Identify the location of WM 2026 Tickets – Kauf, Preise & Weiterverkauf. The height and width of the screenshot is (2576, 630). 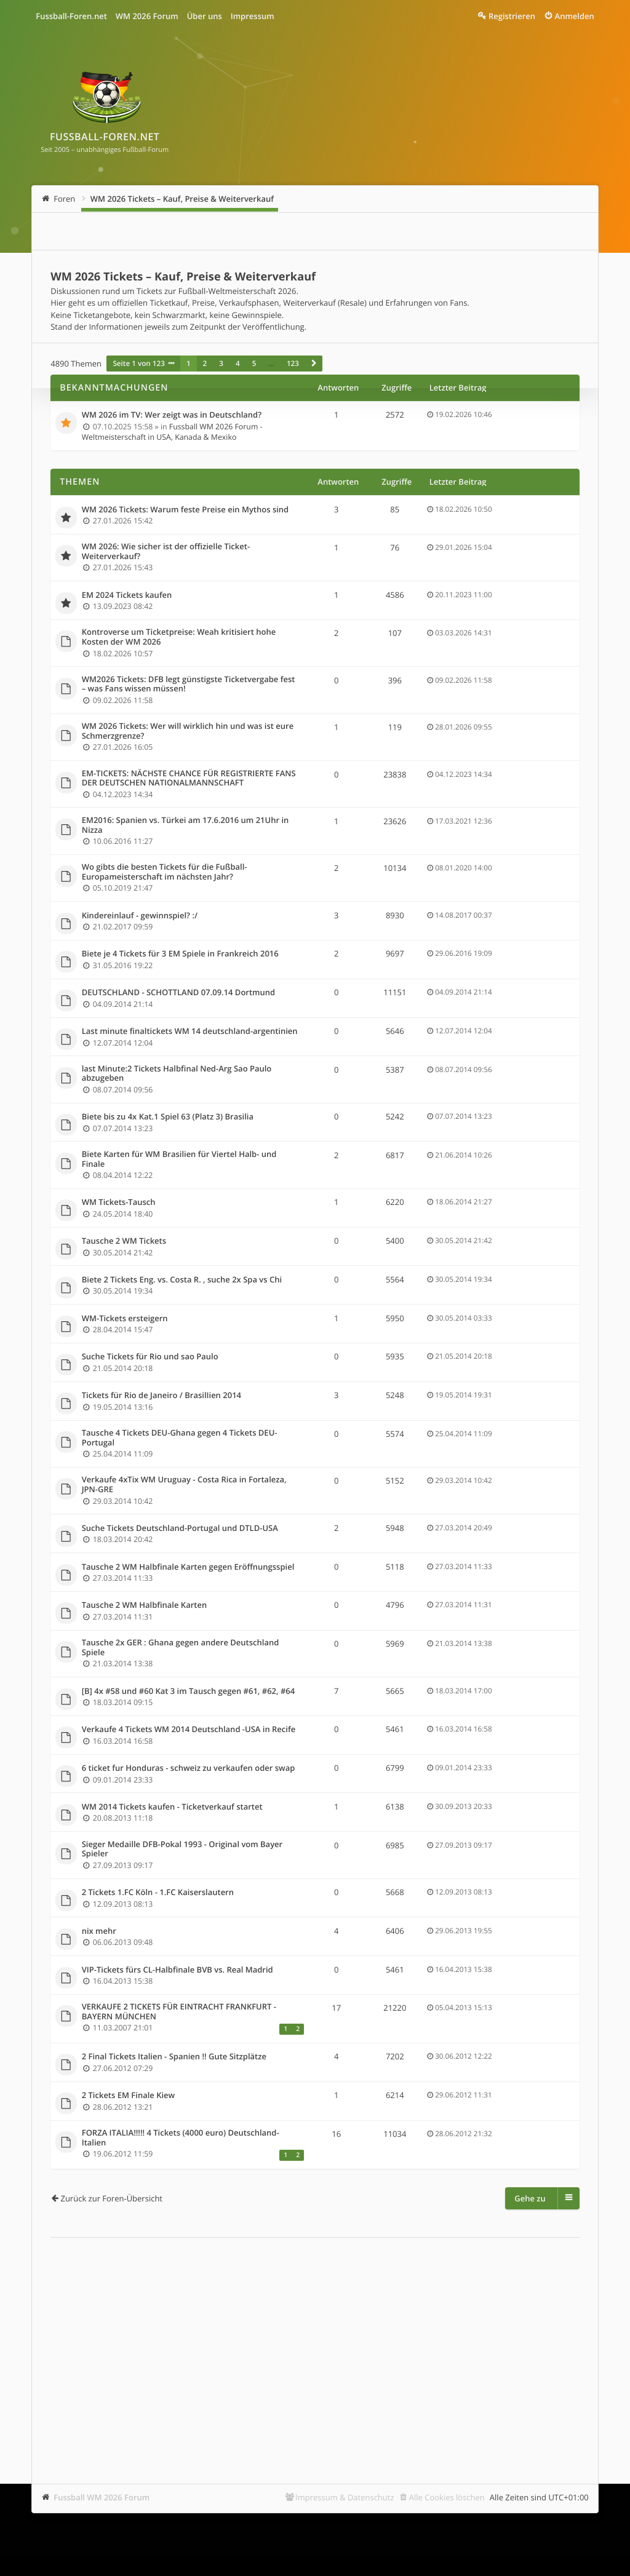
(182, 198).